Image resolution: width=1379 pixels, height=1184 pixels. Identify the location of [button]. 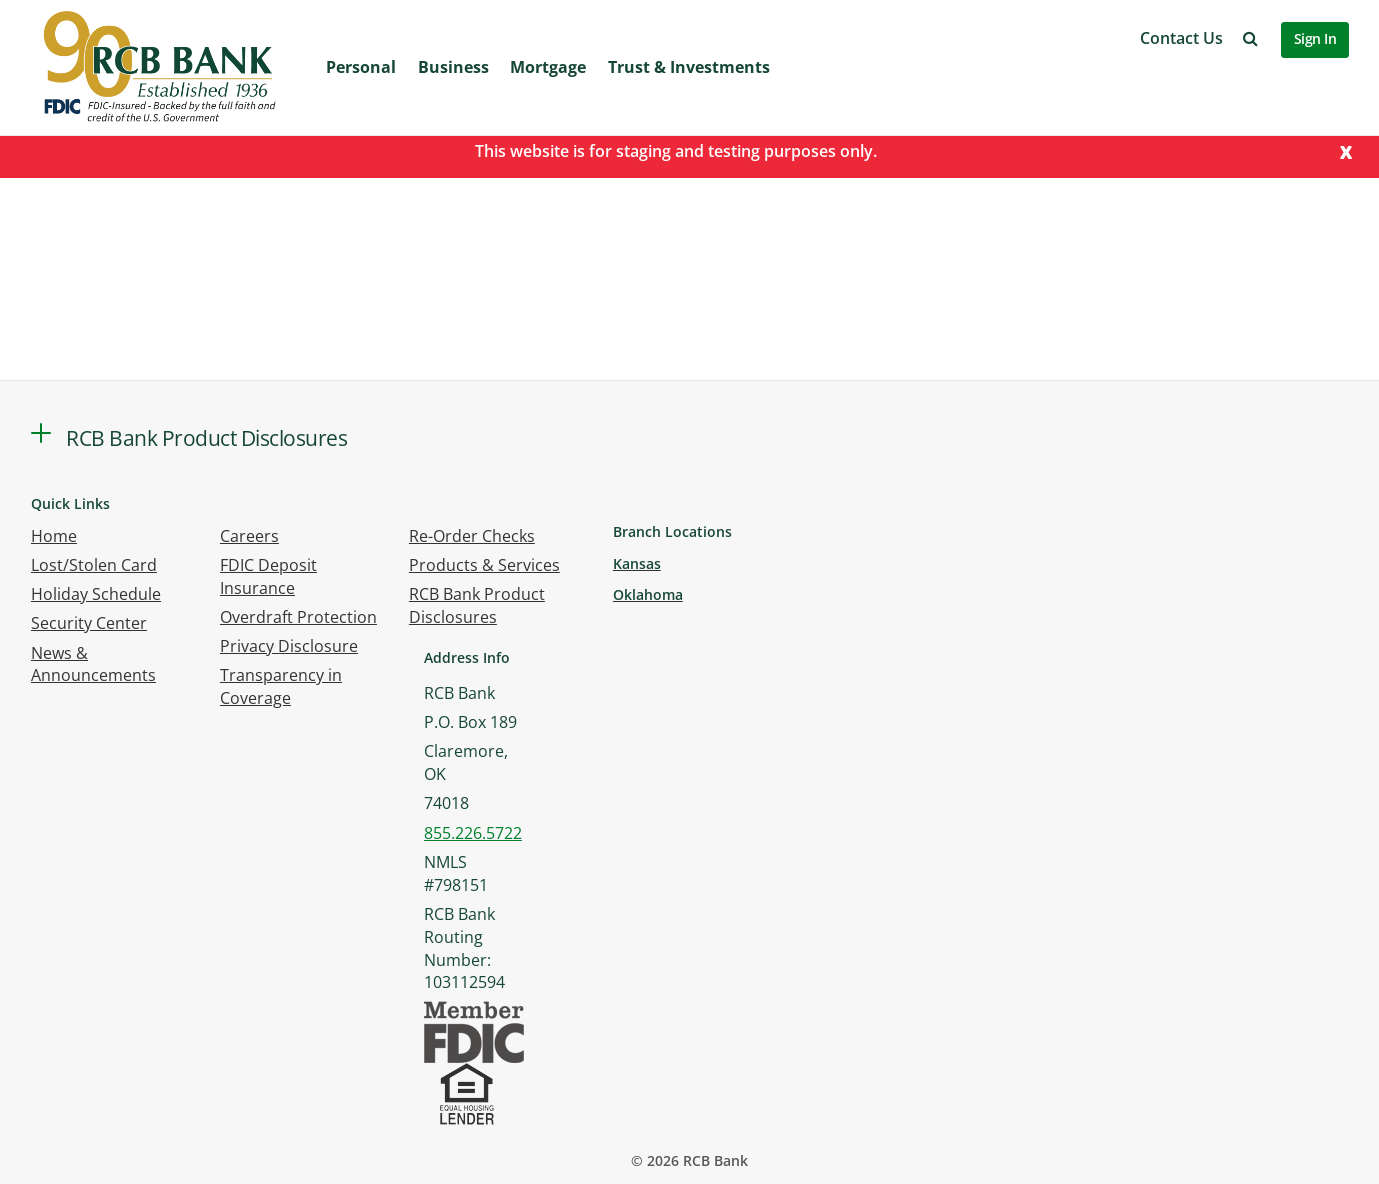
(1250, 38).